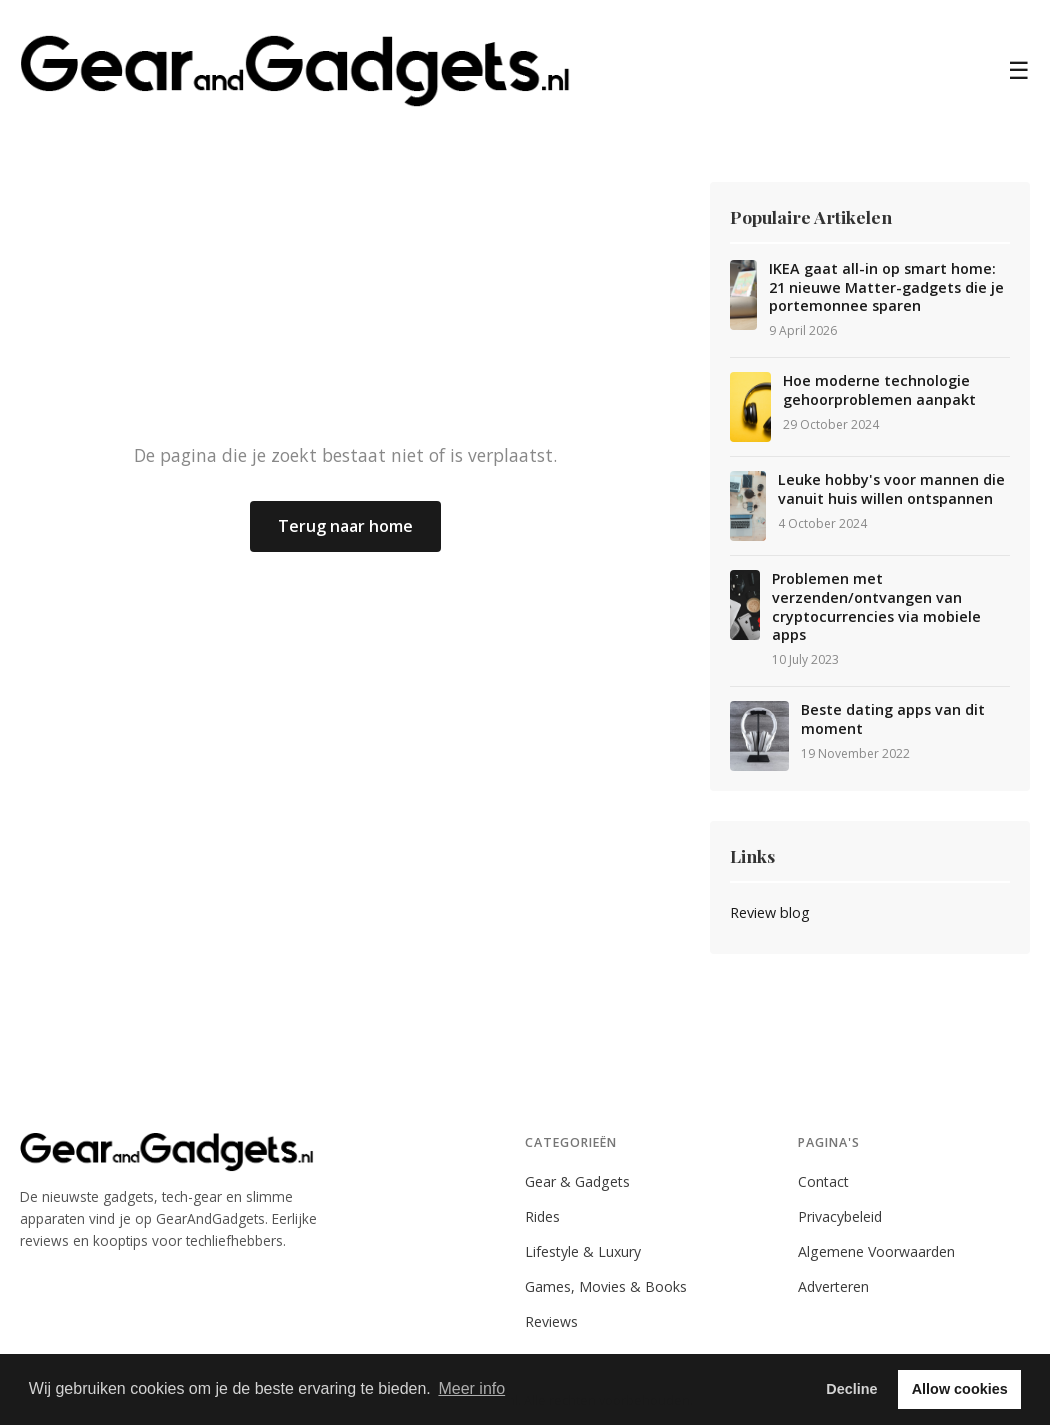 The height and width of the screenshot is (1425, 1050). I want to click on Problemen met verzenden/ontvangen van cryptocurrencies via mobiele apps, so click(876, 607).